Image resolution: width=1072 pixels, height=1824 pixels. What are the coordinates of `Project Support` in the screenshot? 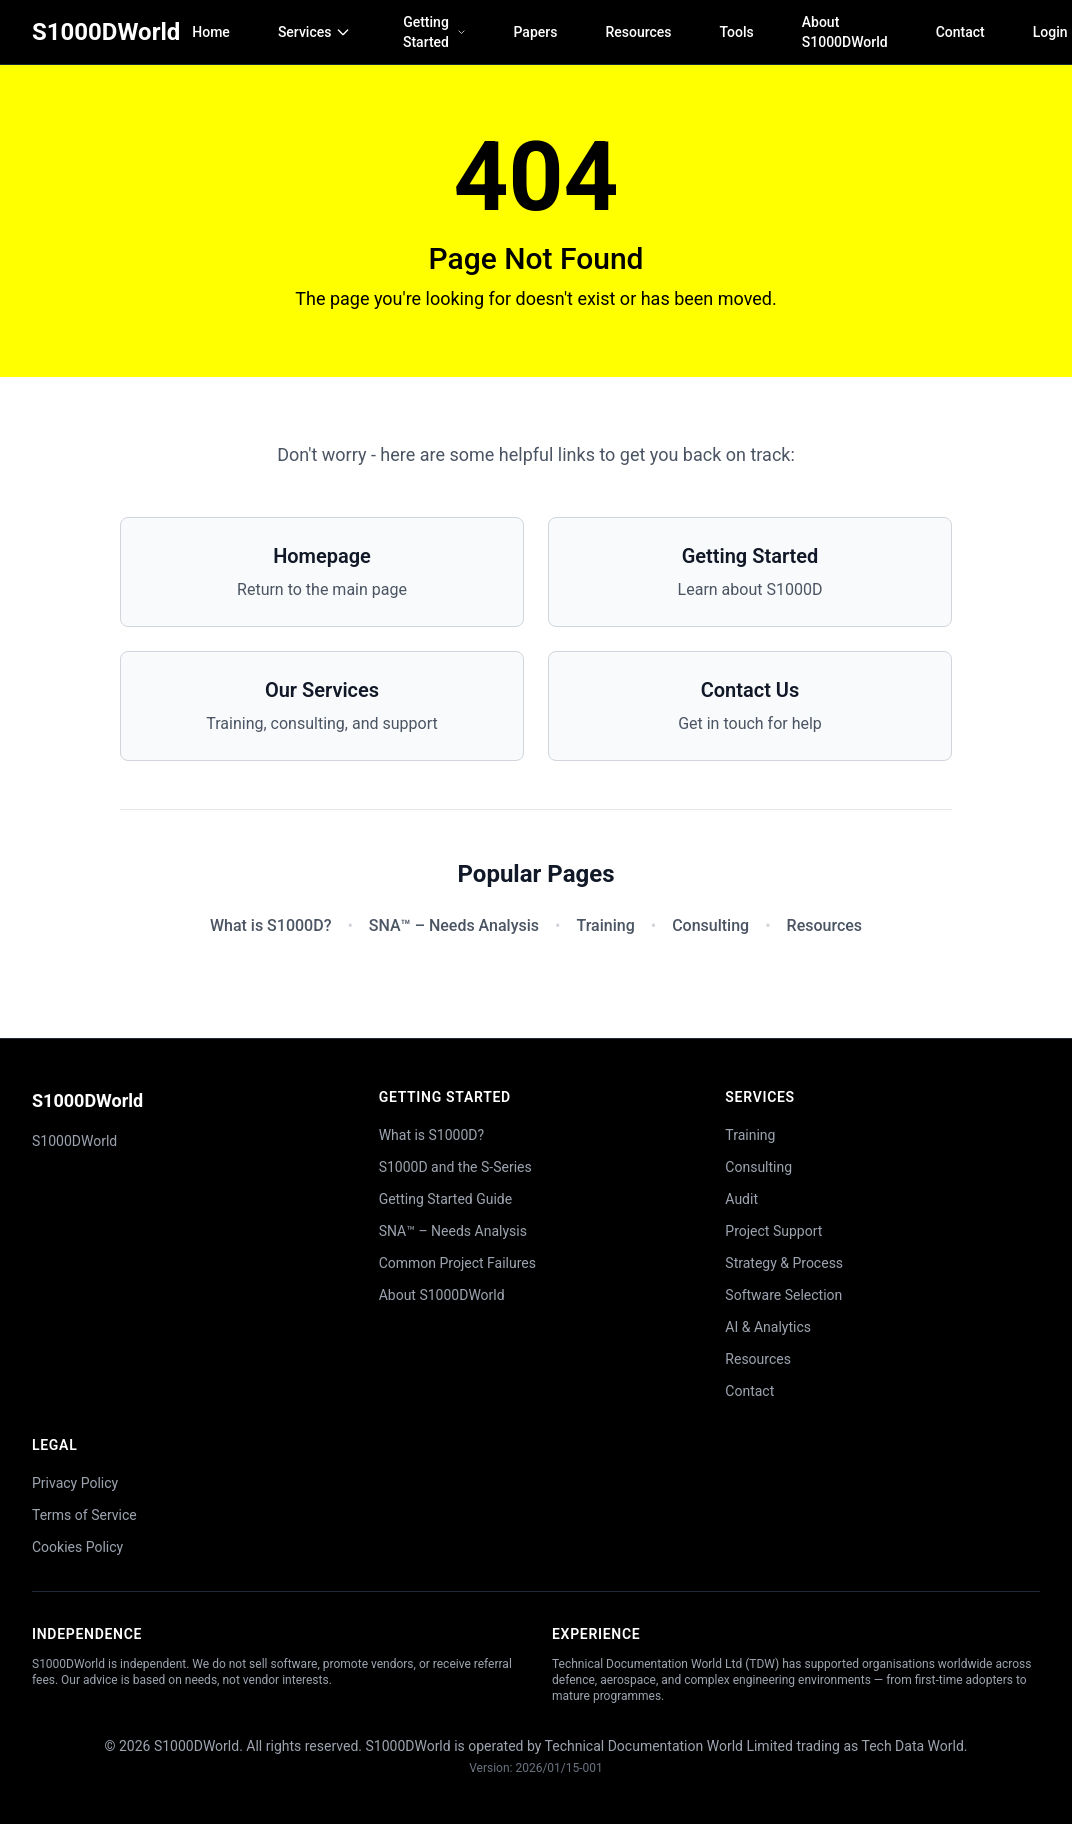 It's located at (773, 1231).